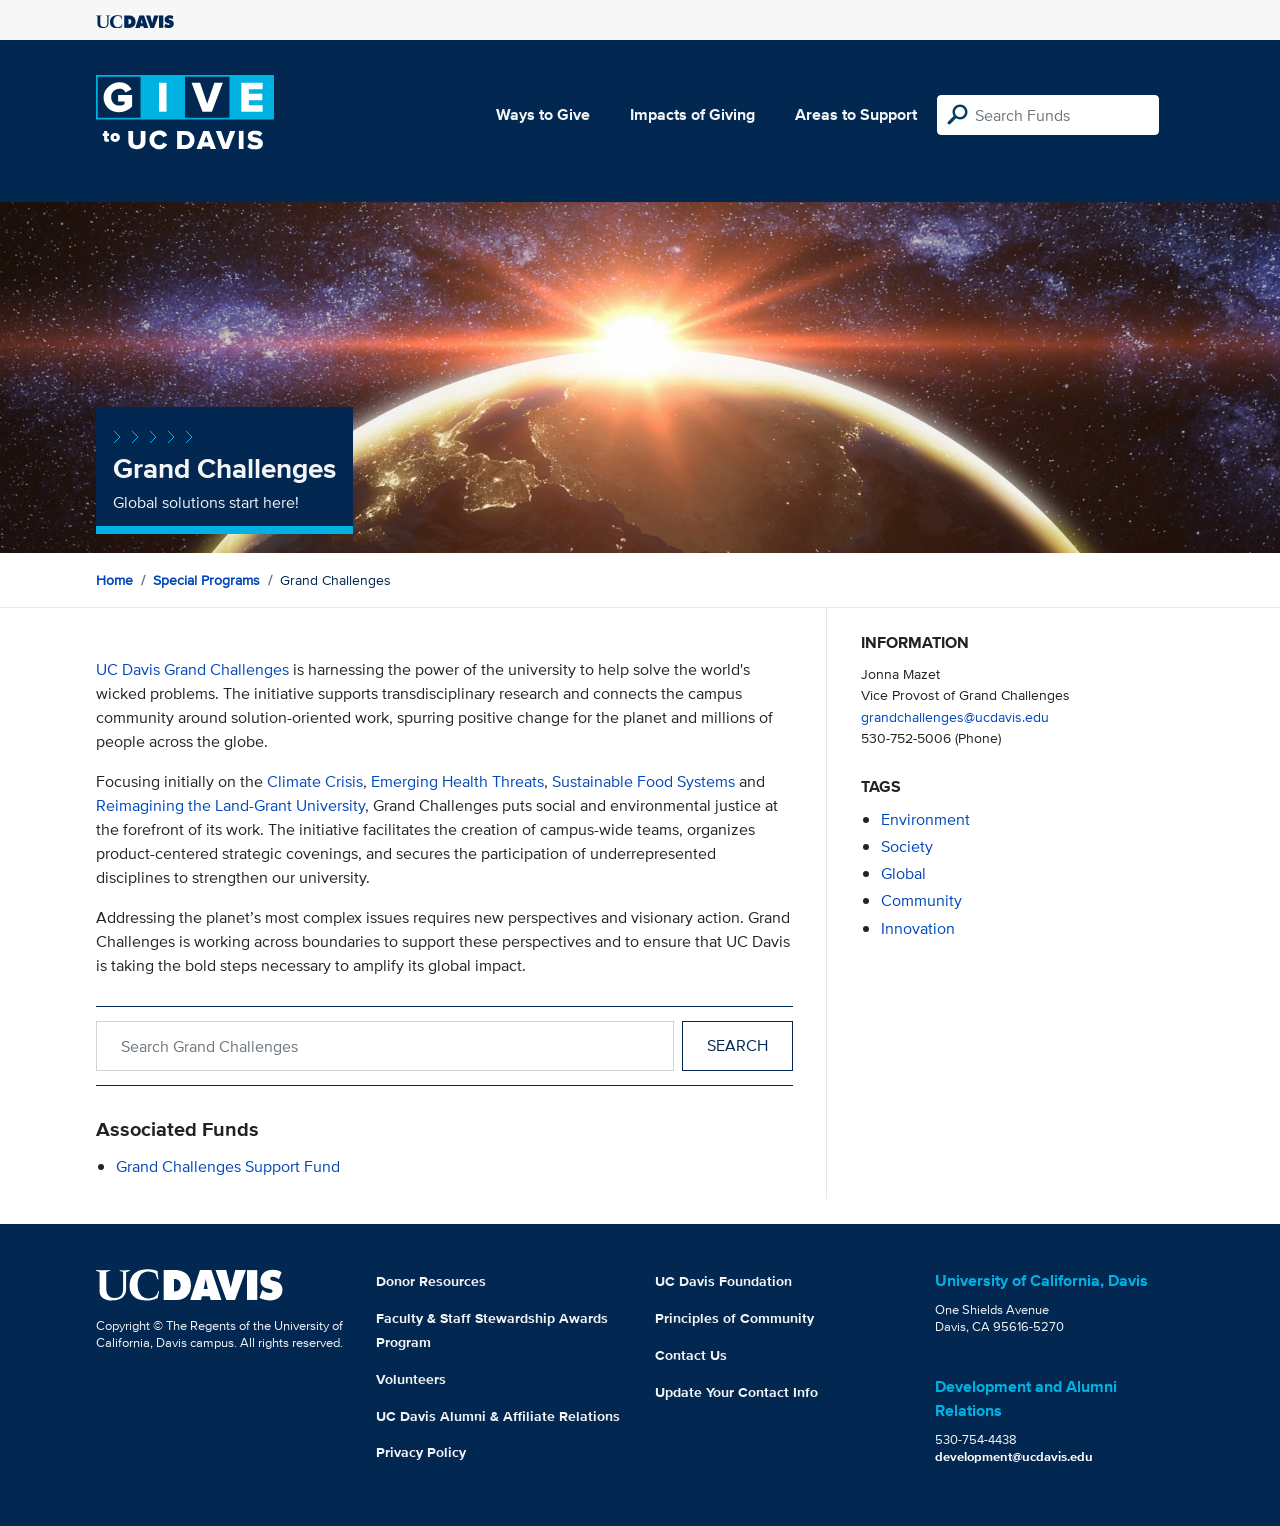 The width and height of the screenshot is (1280, 1526). Describe the element at coordinates (114, 580) in the screenshot. I see `Home` at that location.